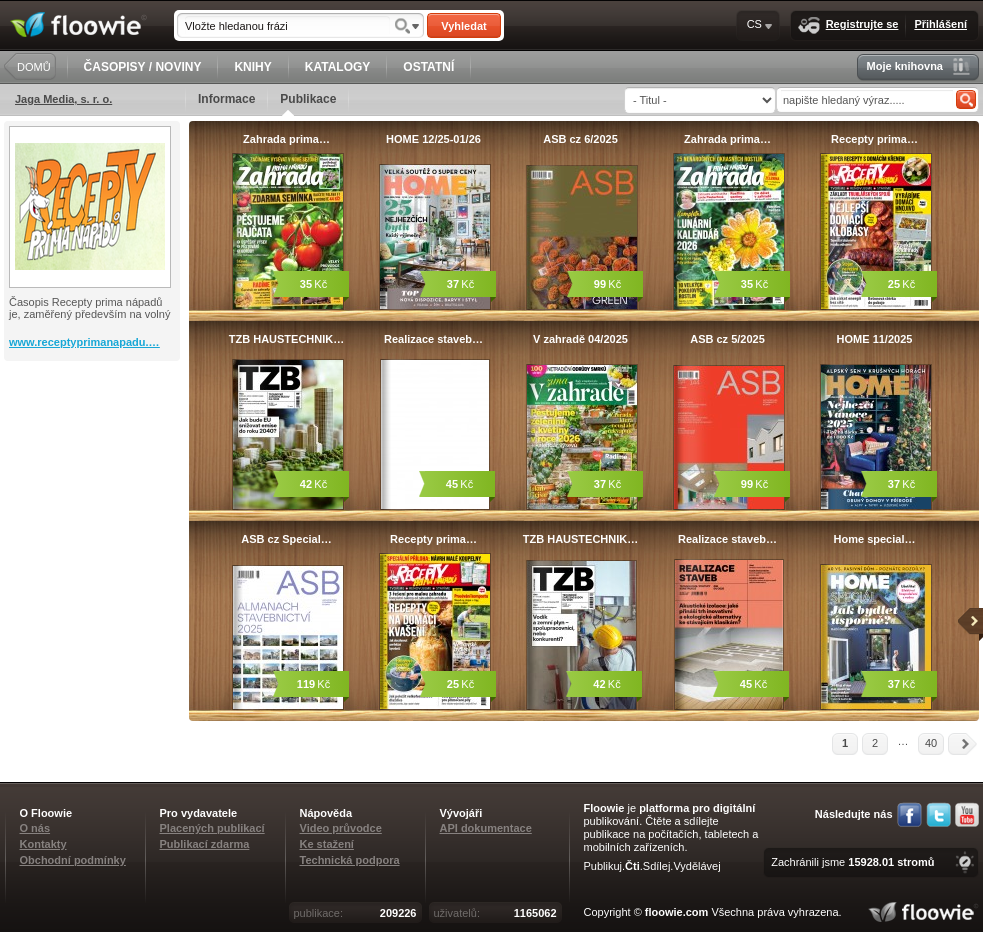 The image size is (983, 932). What do you see at coordinates (874, 139) in the screenshot?
I see `Recepty prima…` at bounding box center [874, 139].